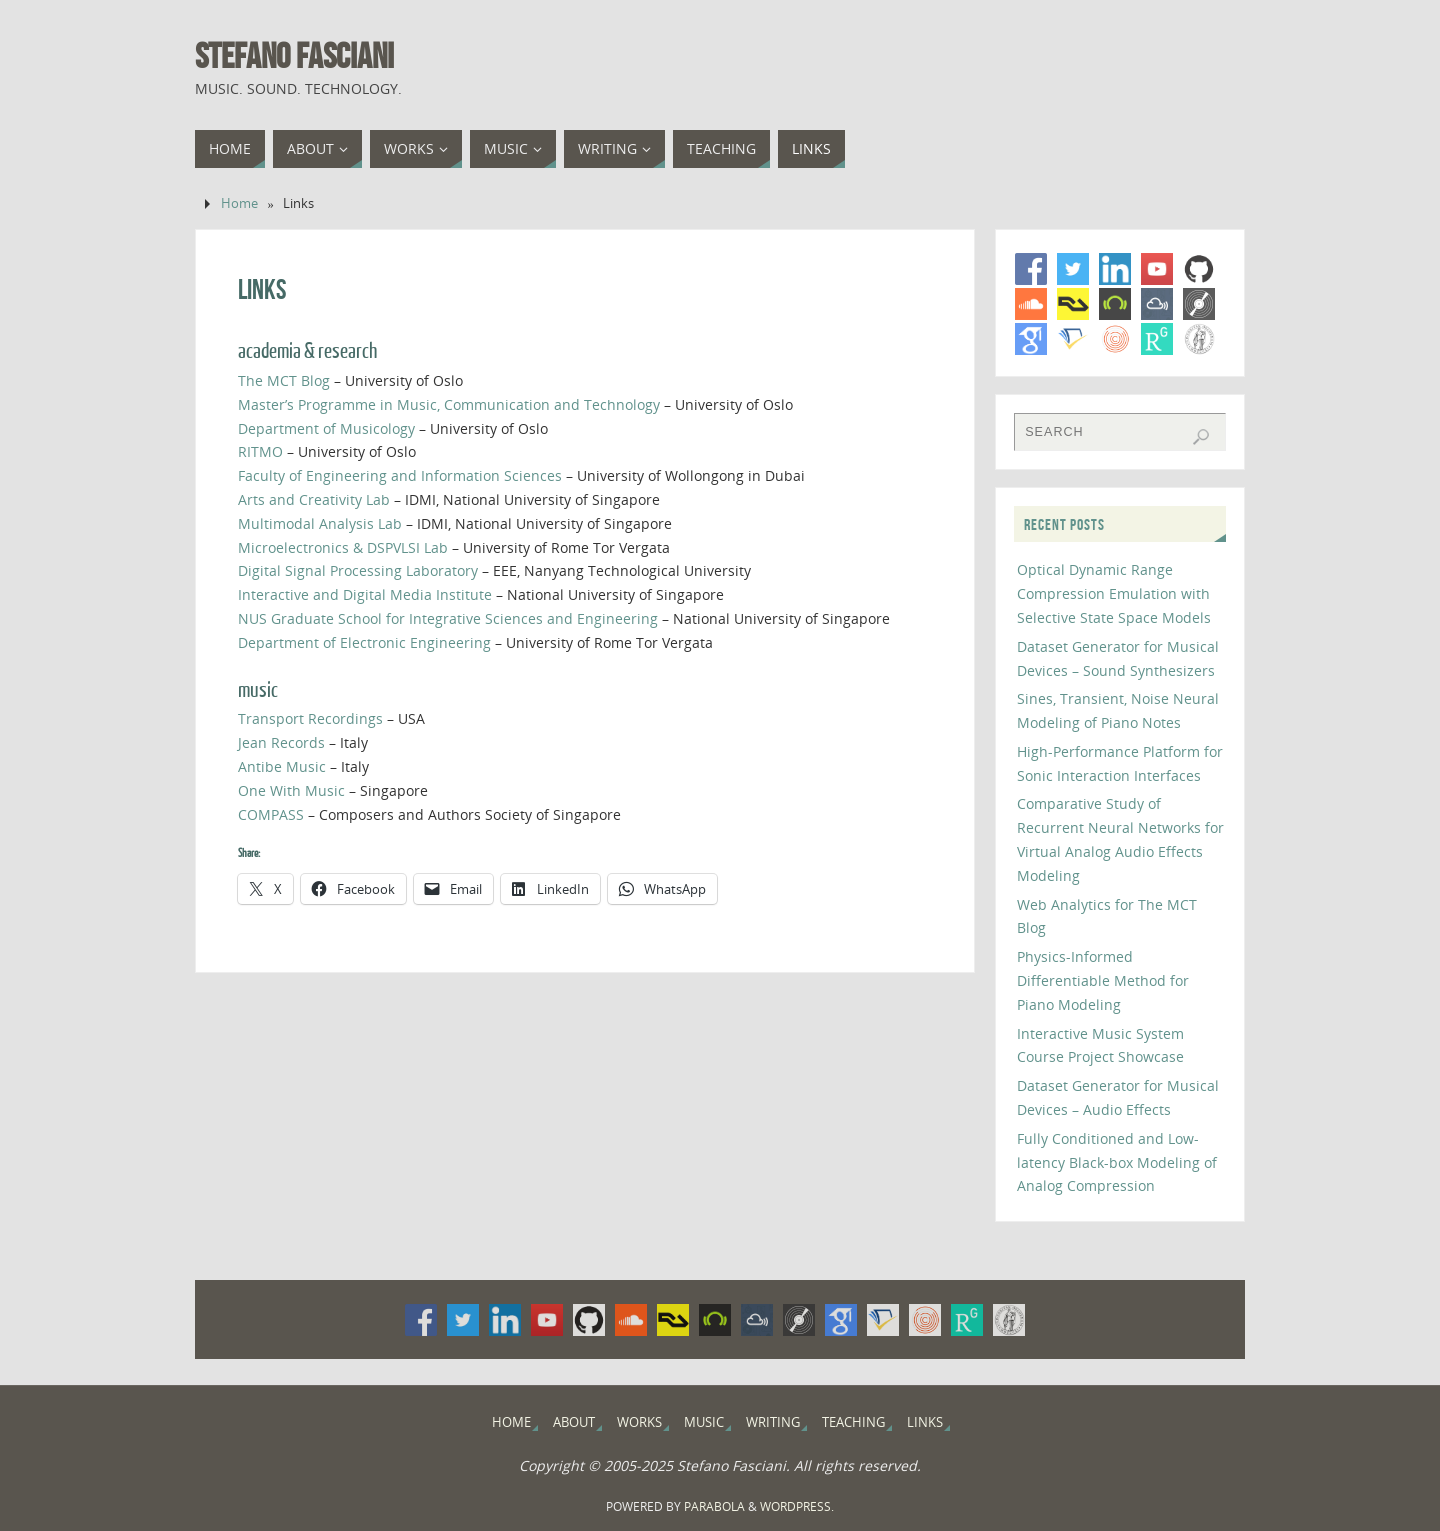  What do you see at coordinates (320, 523) in the screenshot?
I see `Multimodal Analysis Lab` at bounding box center [320, 523].